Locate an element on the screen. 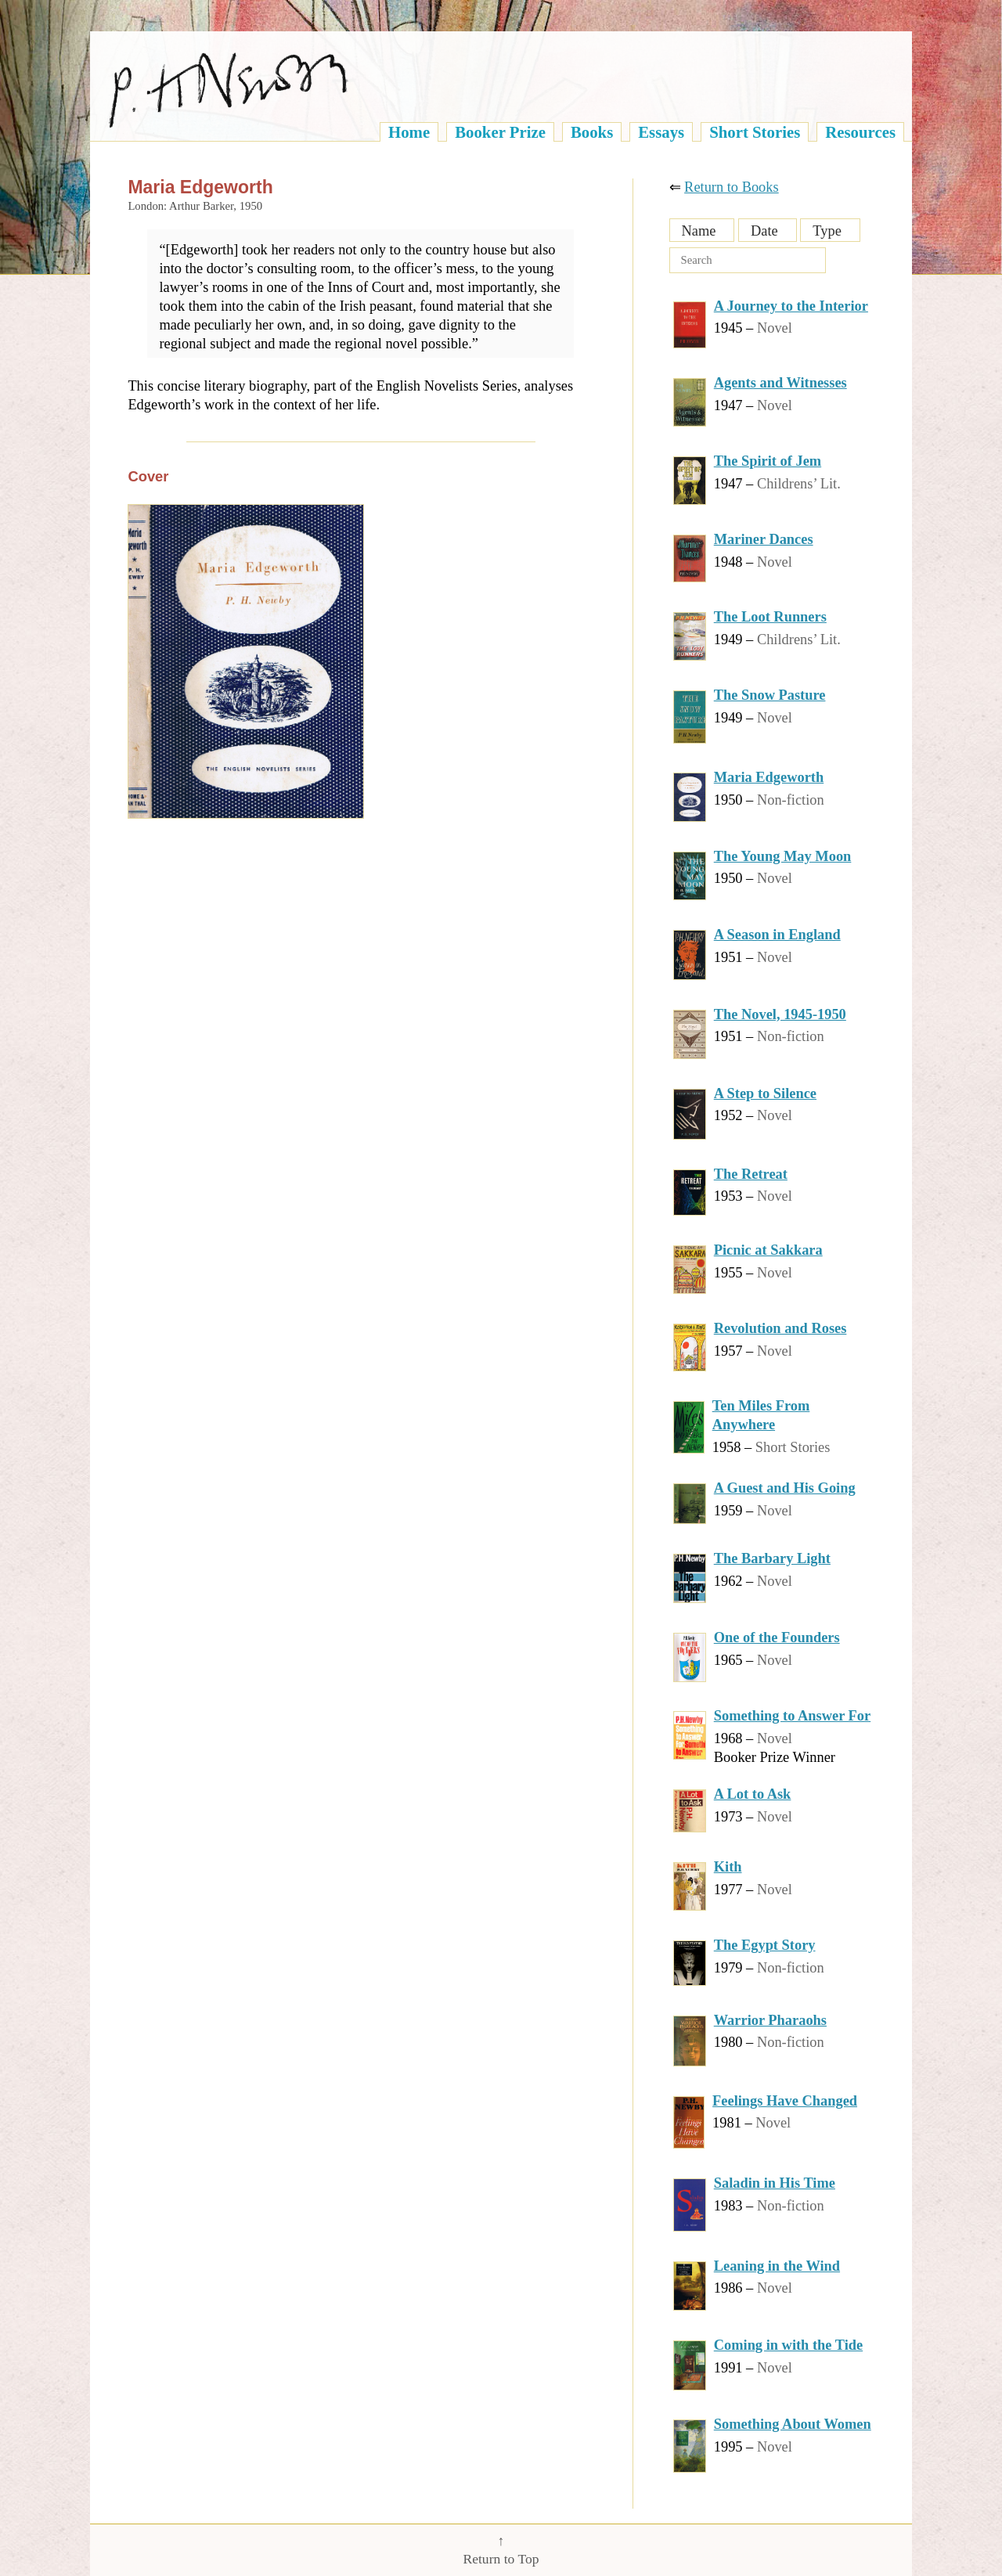  Warrior Pharaohs is located at coordinates (770, 2020).